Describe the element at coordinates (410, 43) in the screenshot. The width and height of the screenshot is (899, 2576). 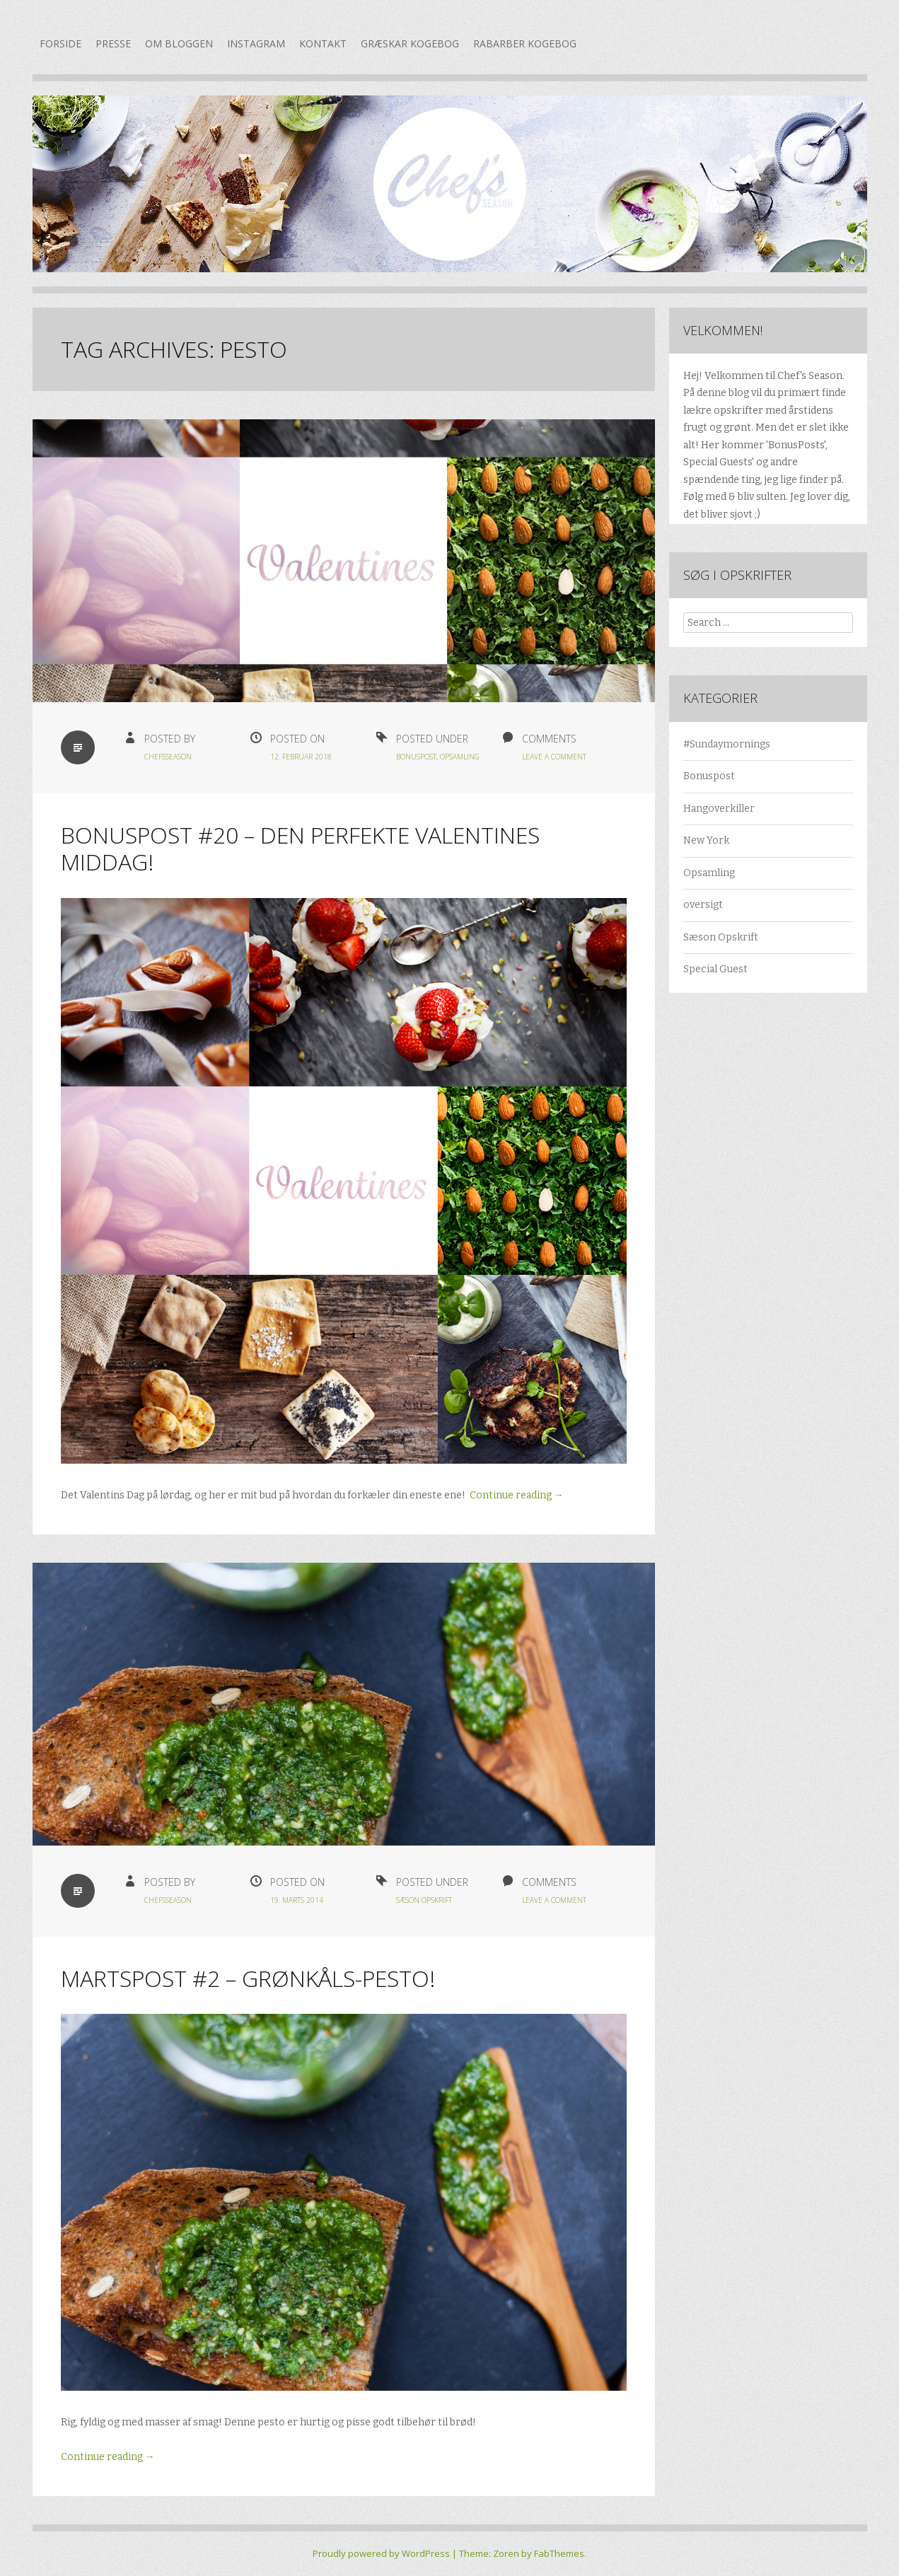
I see `Græskar kogebog` at that location.